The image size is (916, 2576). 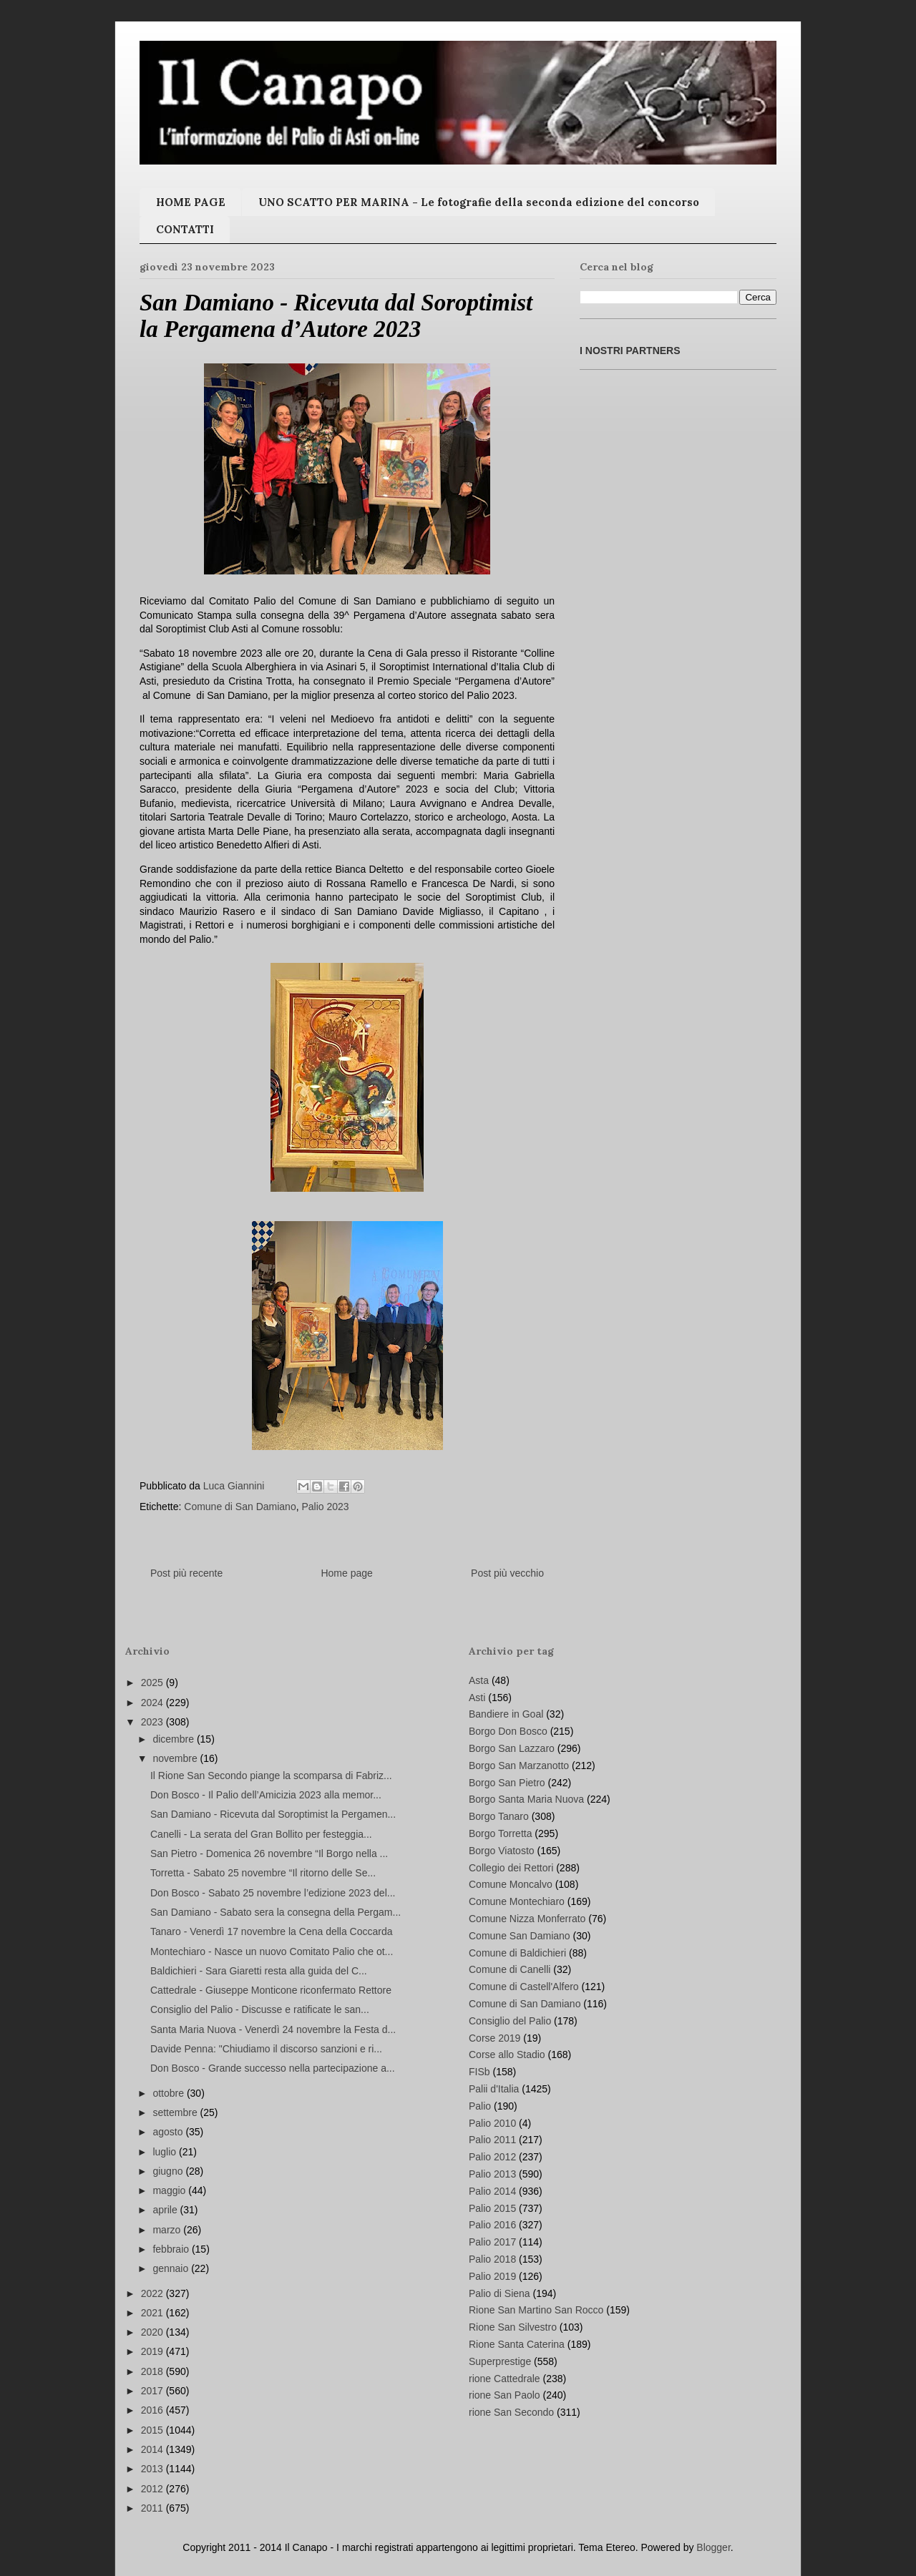 What do you see at coordinates (500, 1833) in the screenshot?
I see `Borgo Torretta` at bounding box center [500, 1833].